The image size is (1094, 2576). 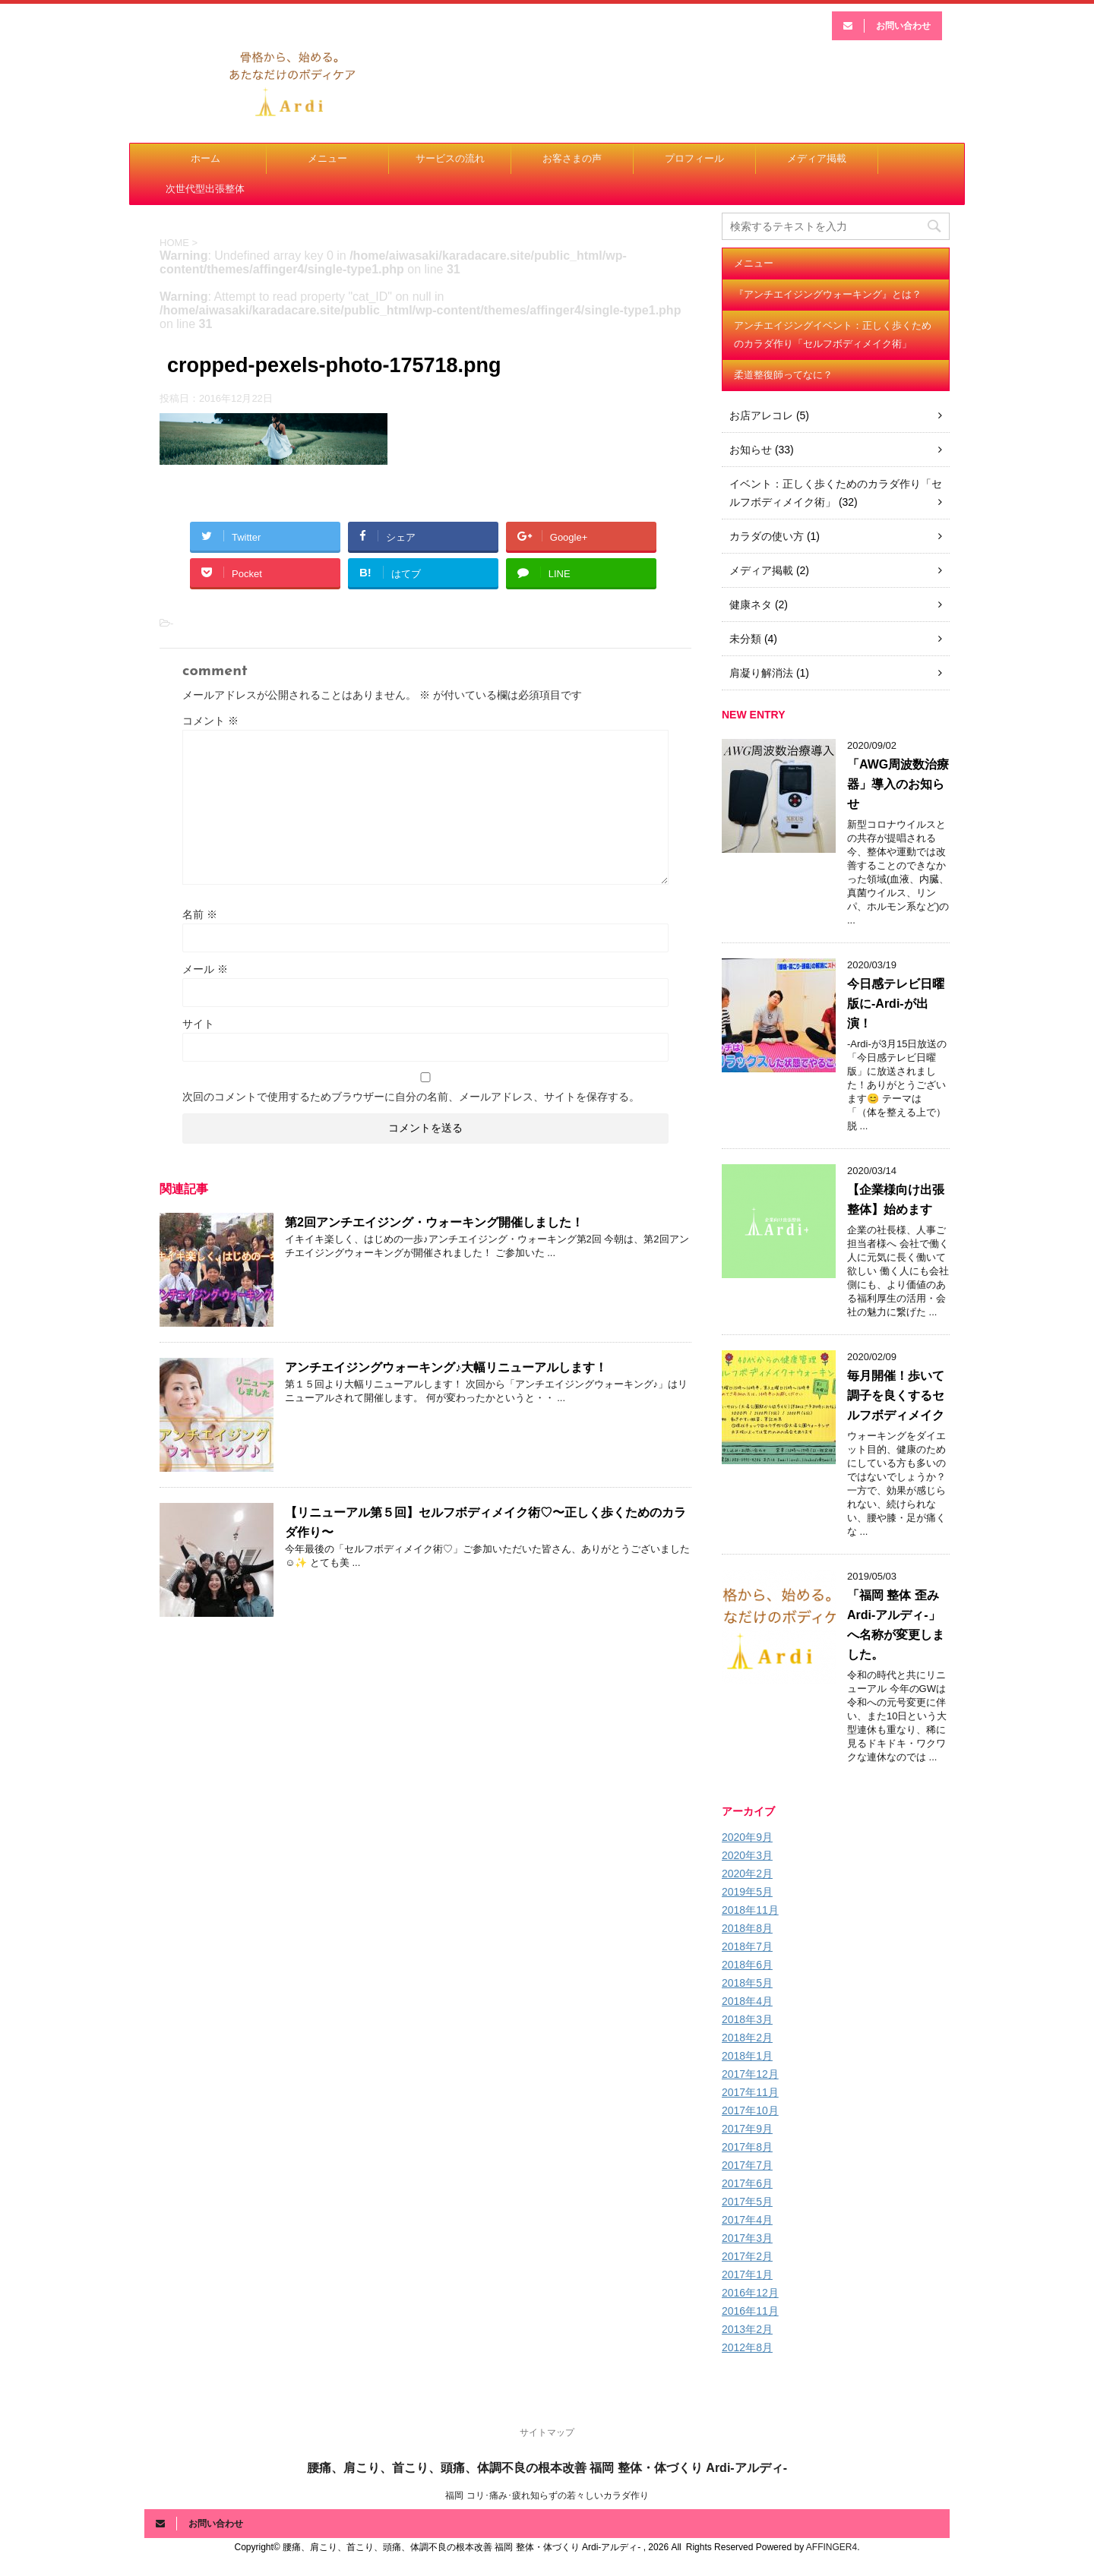 What do you see at coordinates (747, 2019) in the screenshot?
I see `2018年3月` at bounding box center [747, 2019].